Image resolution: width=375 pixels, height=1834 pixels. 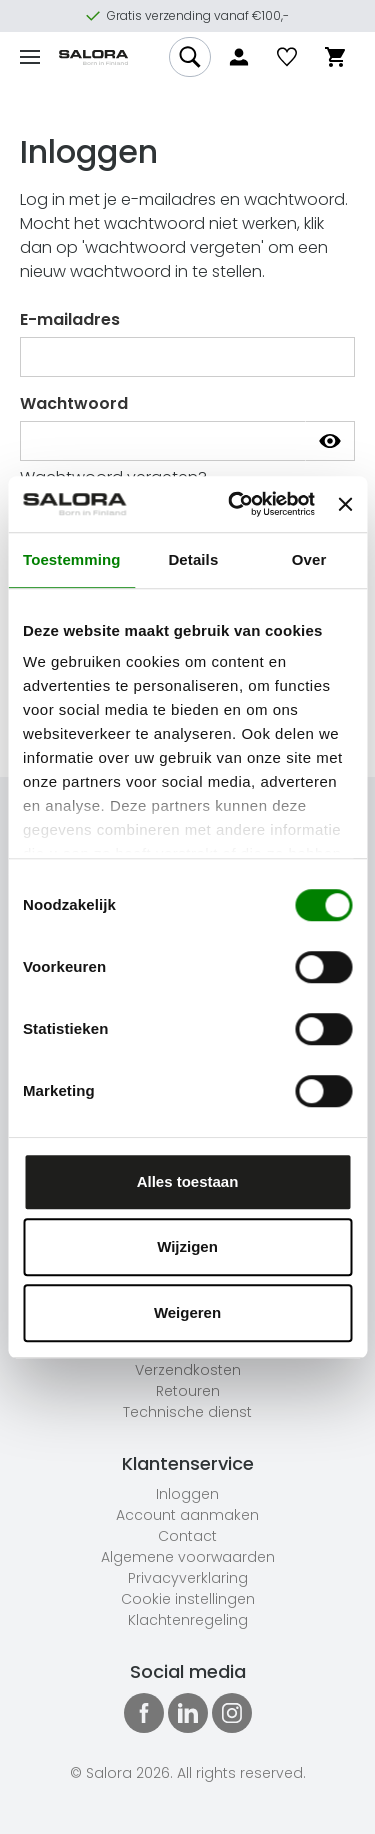 I want to click on Contact, so click(x=187, y=1536).